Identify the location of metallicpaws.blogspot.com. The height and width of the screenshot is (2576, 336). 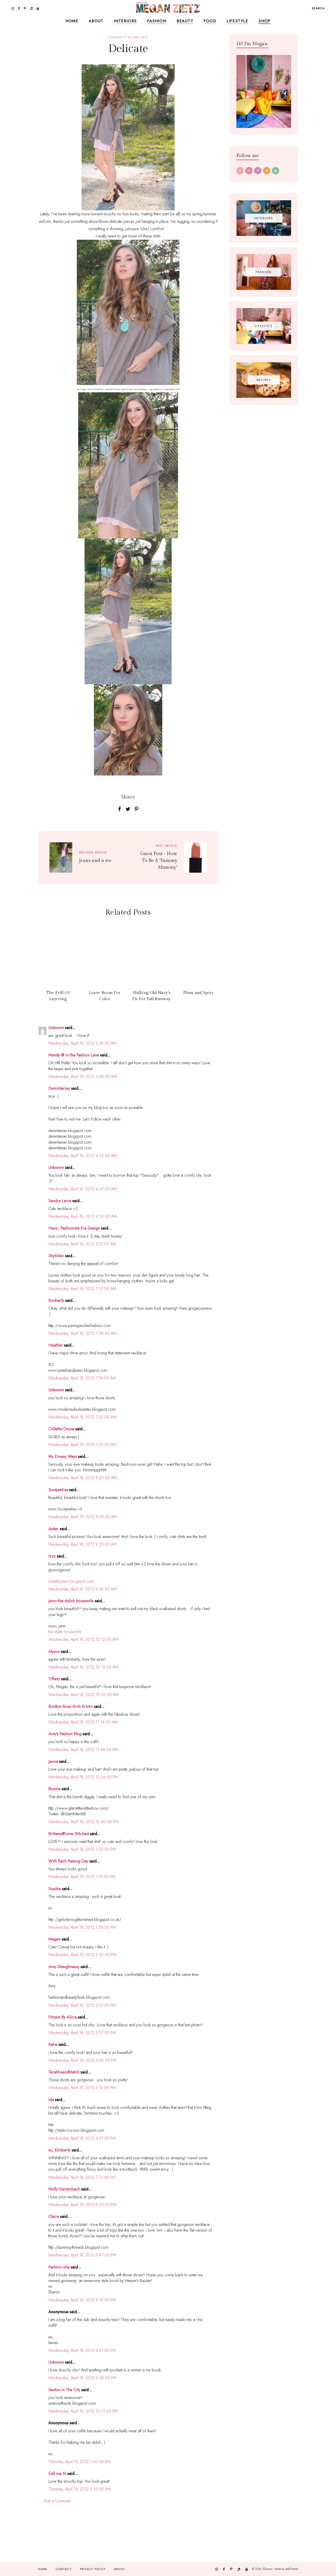
(71, 1581).